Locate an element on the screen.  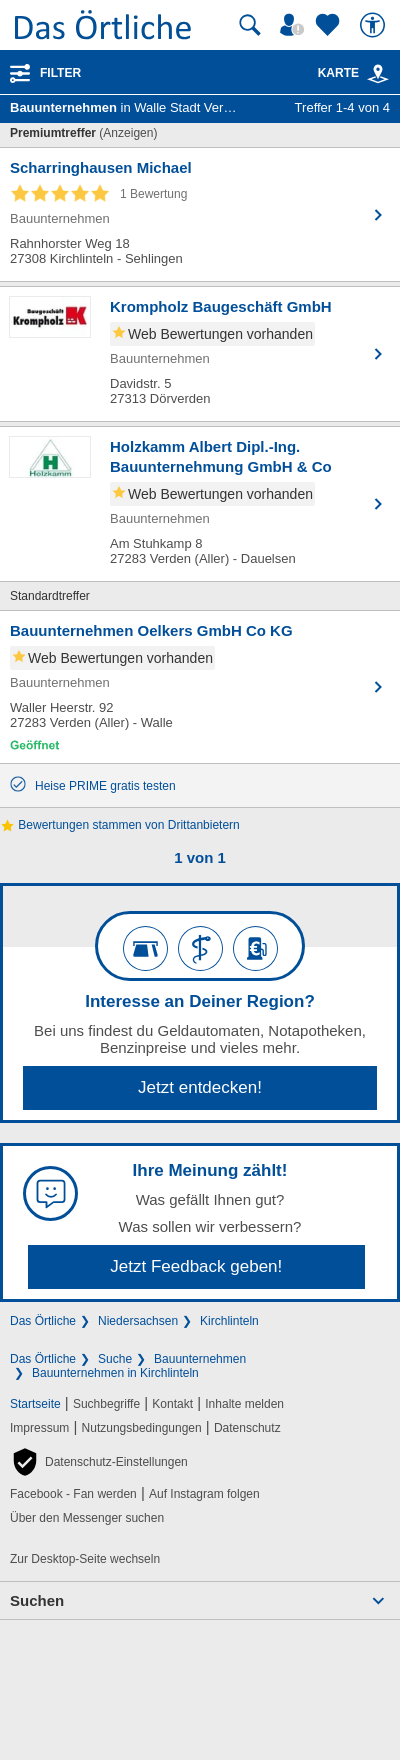
Filter [Treffer filtern] is located at coordinates (60, 73).